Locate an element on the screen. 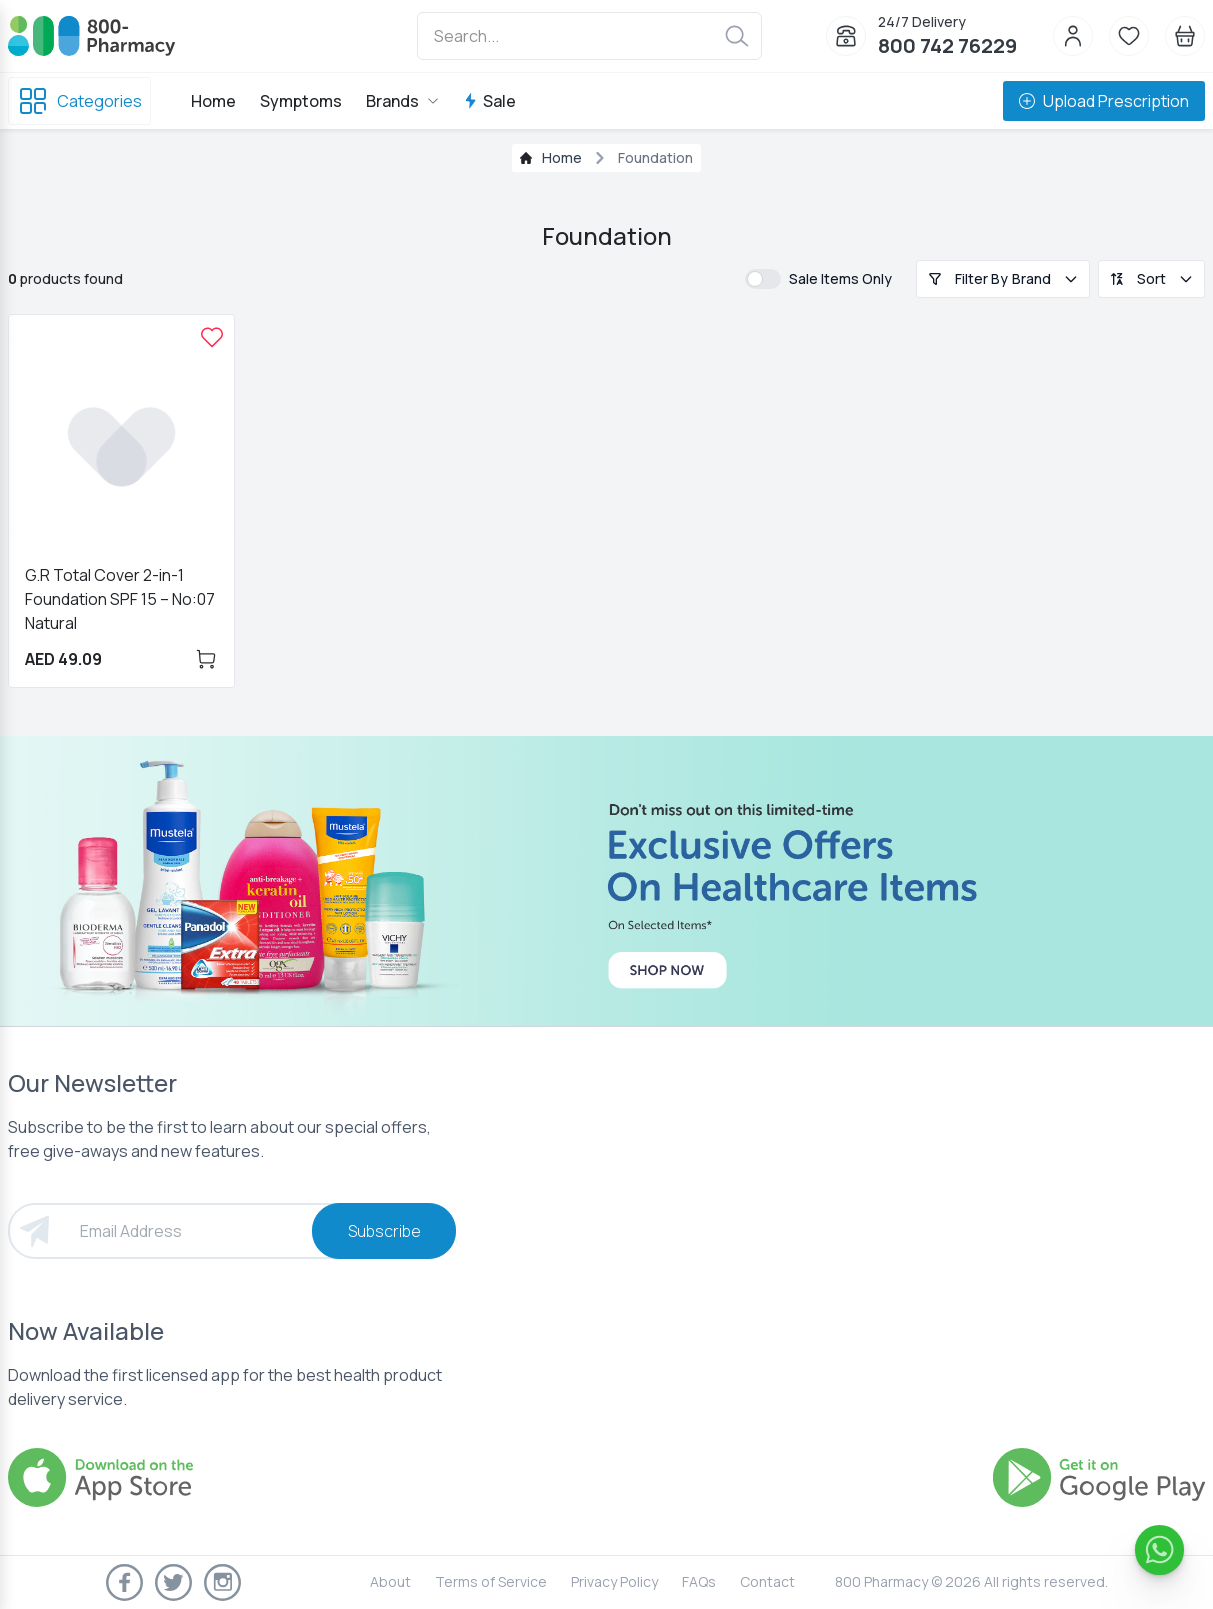  800 742 76229 is located at coordinates (947, 45).